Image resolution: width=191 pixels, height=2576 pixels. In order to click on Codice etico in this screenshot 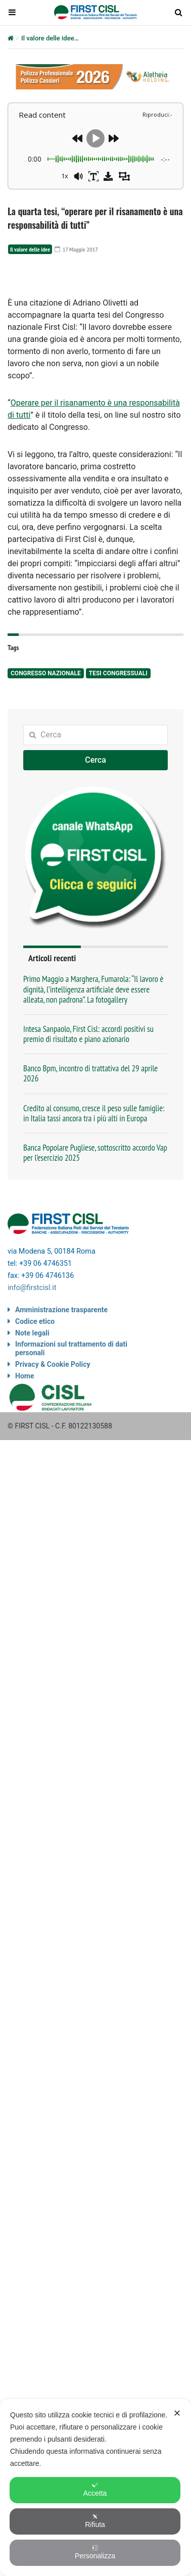, I will do `click(35, 1426)`.